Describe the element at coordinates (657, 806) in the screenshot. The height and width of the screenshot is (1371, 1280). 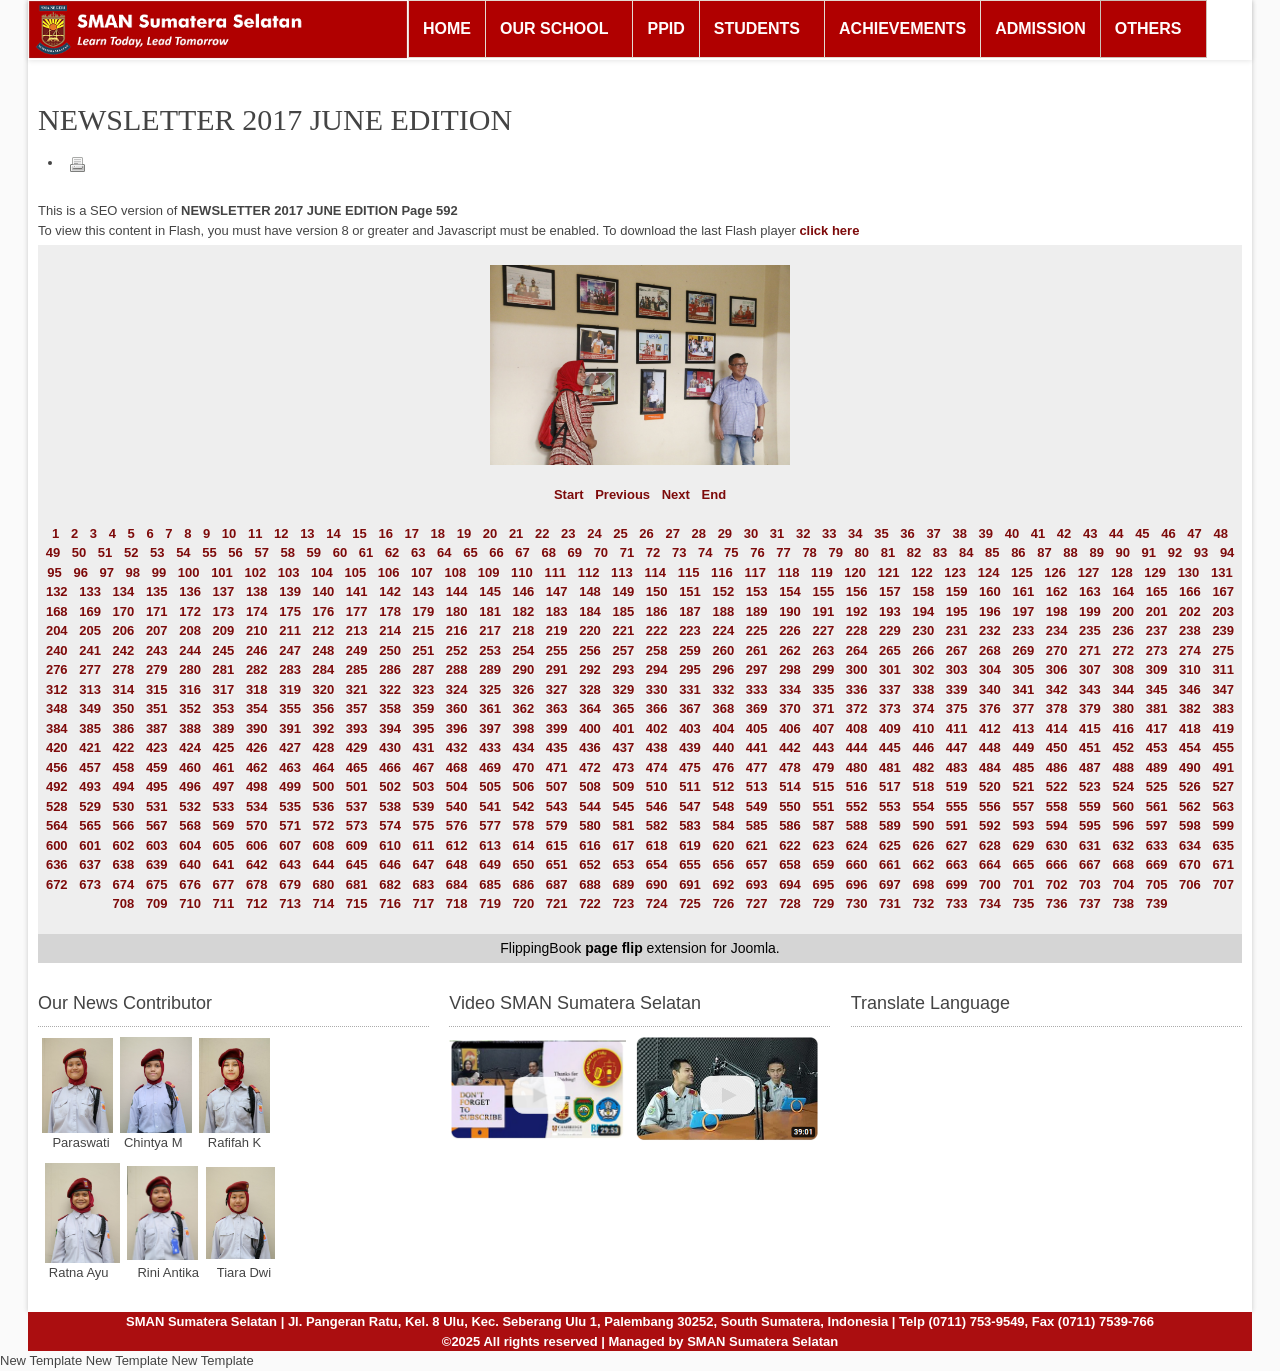
I see `546` at that location.